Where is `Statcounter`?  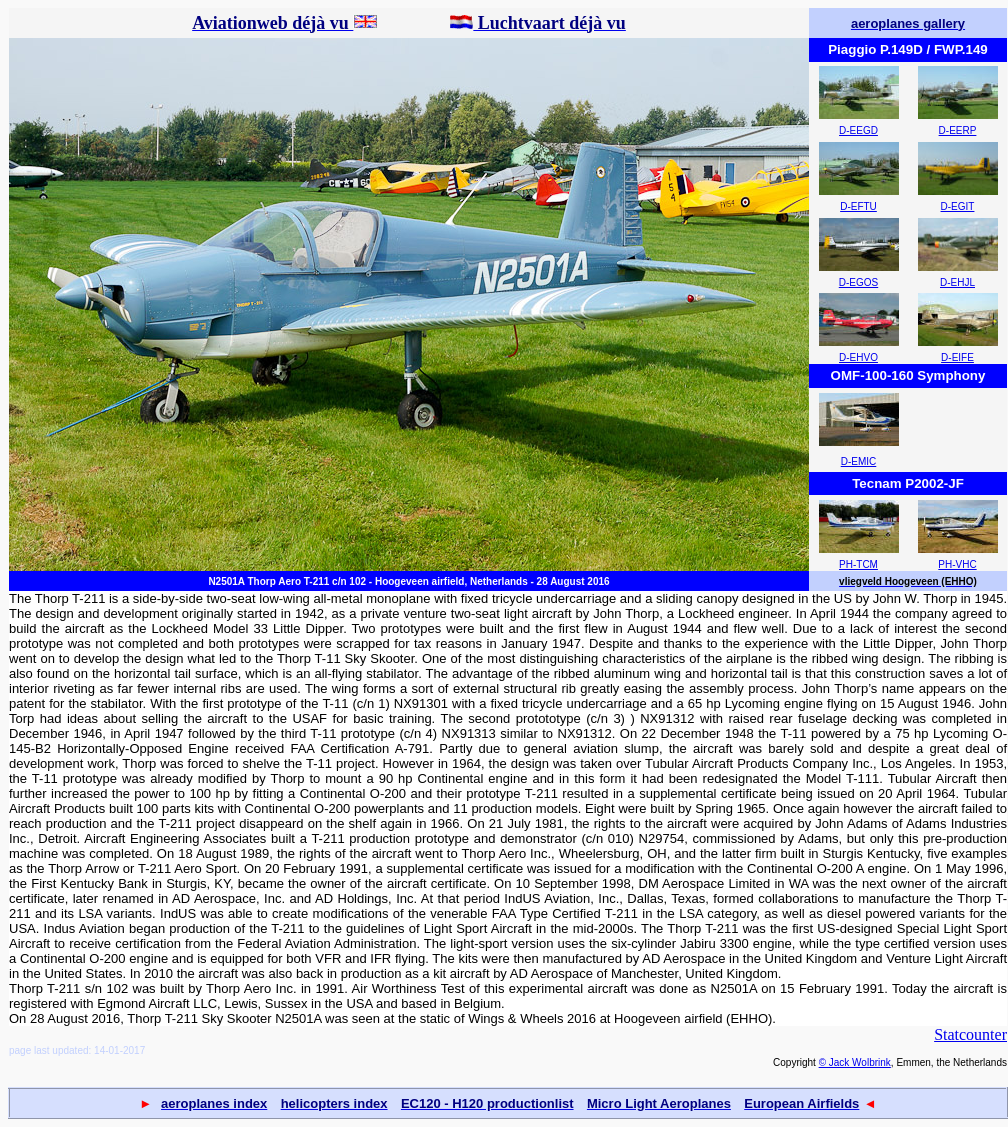
Statcounter is located at coordinates (970, 1034).